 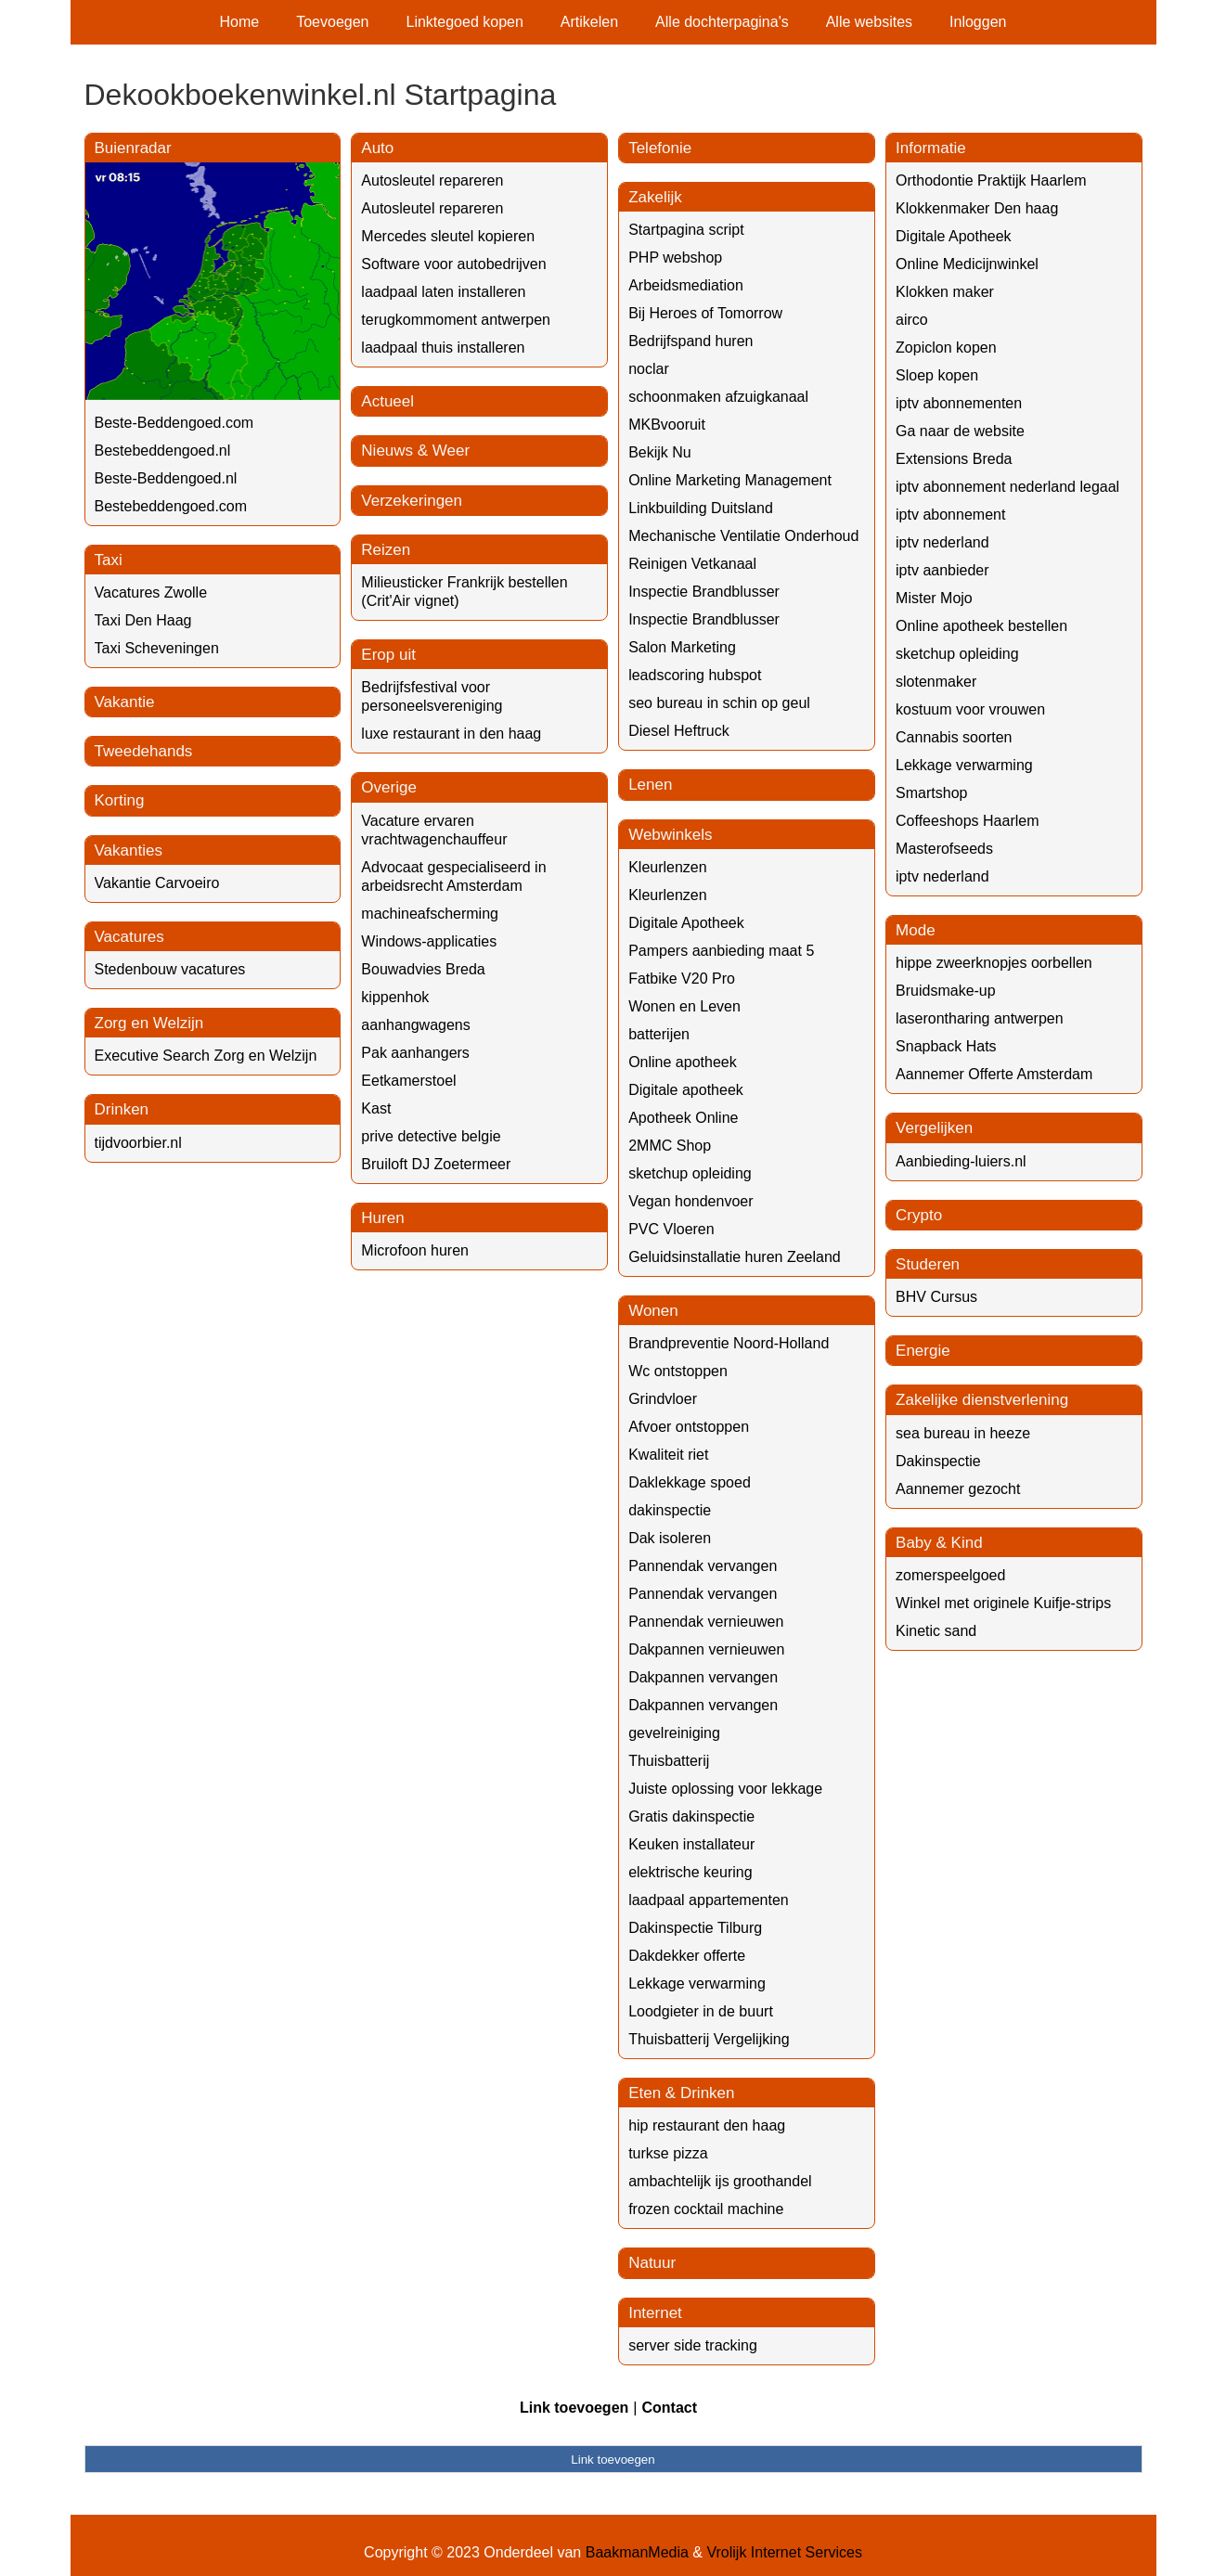 What do you see at coordinates (942, 542) in the screenshot?
I see `iptv nederland` at bounding box center [942, 542].